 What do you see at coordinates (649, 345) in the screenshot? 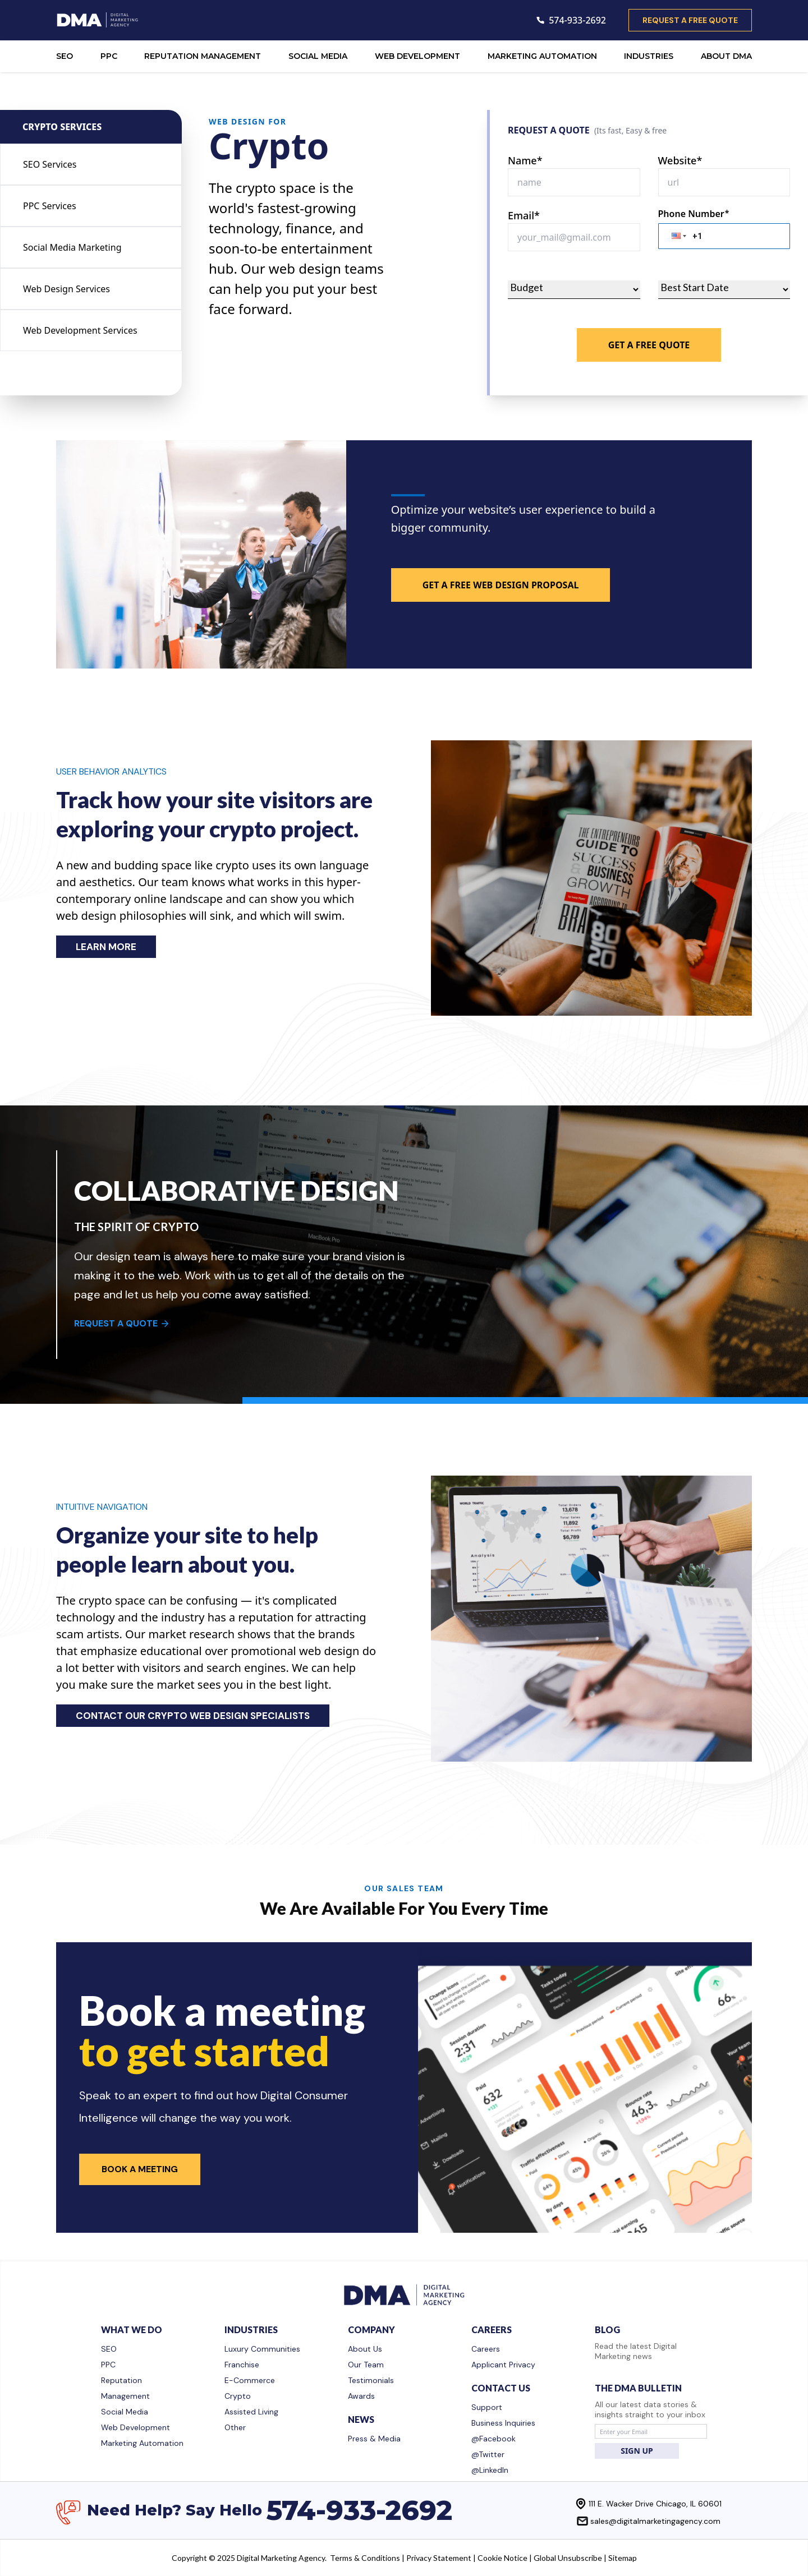
I see `Get A Free Quote` at bounding box center [649, 345].